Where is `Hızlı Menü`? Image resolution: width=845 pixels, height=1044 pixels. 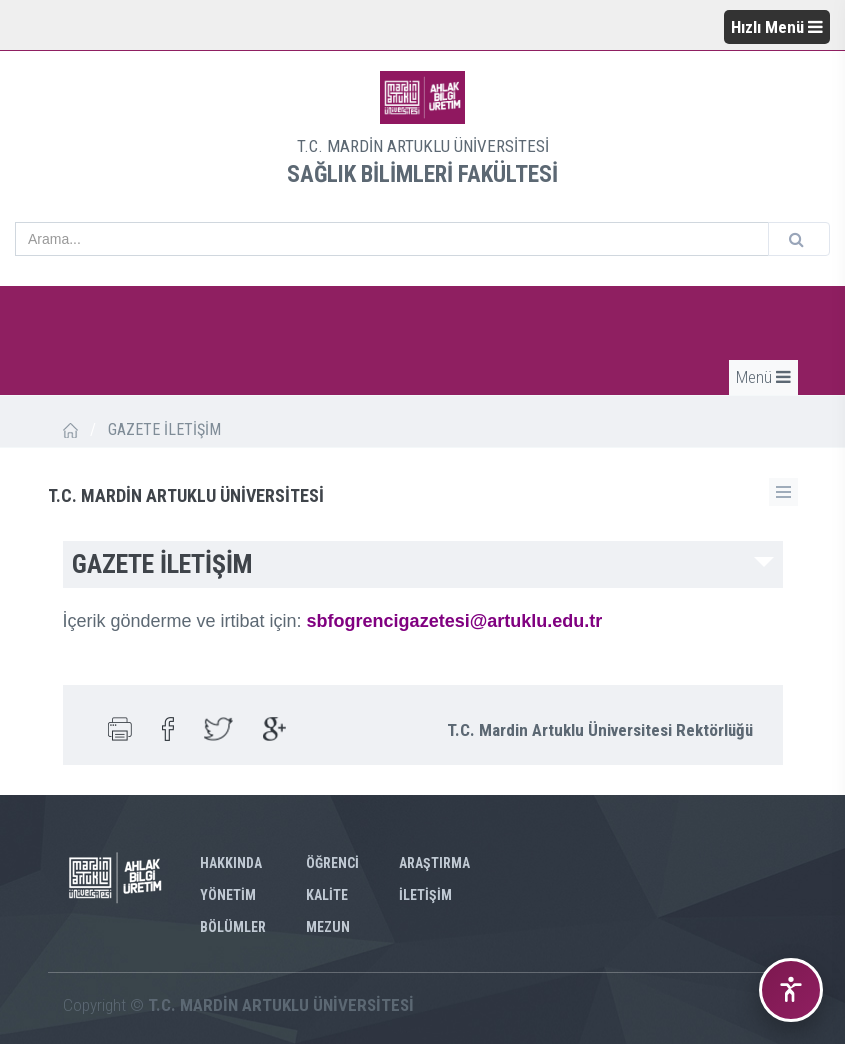
Hızlı Menü is located at coordinates (777, 27).